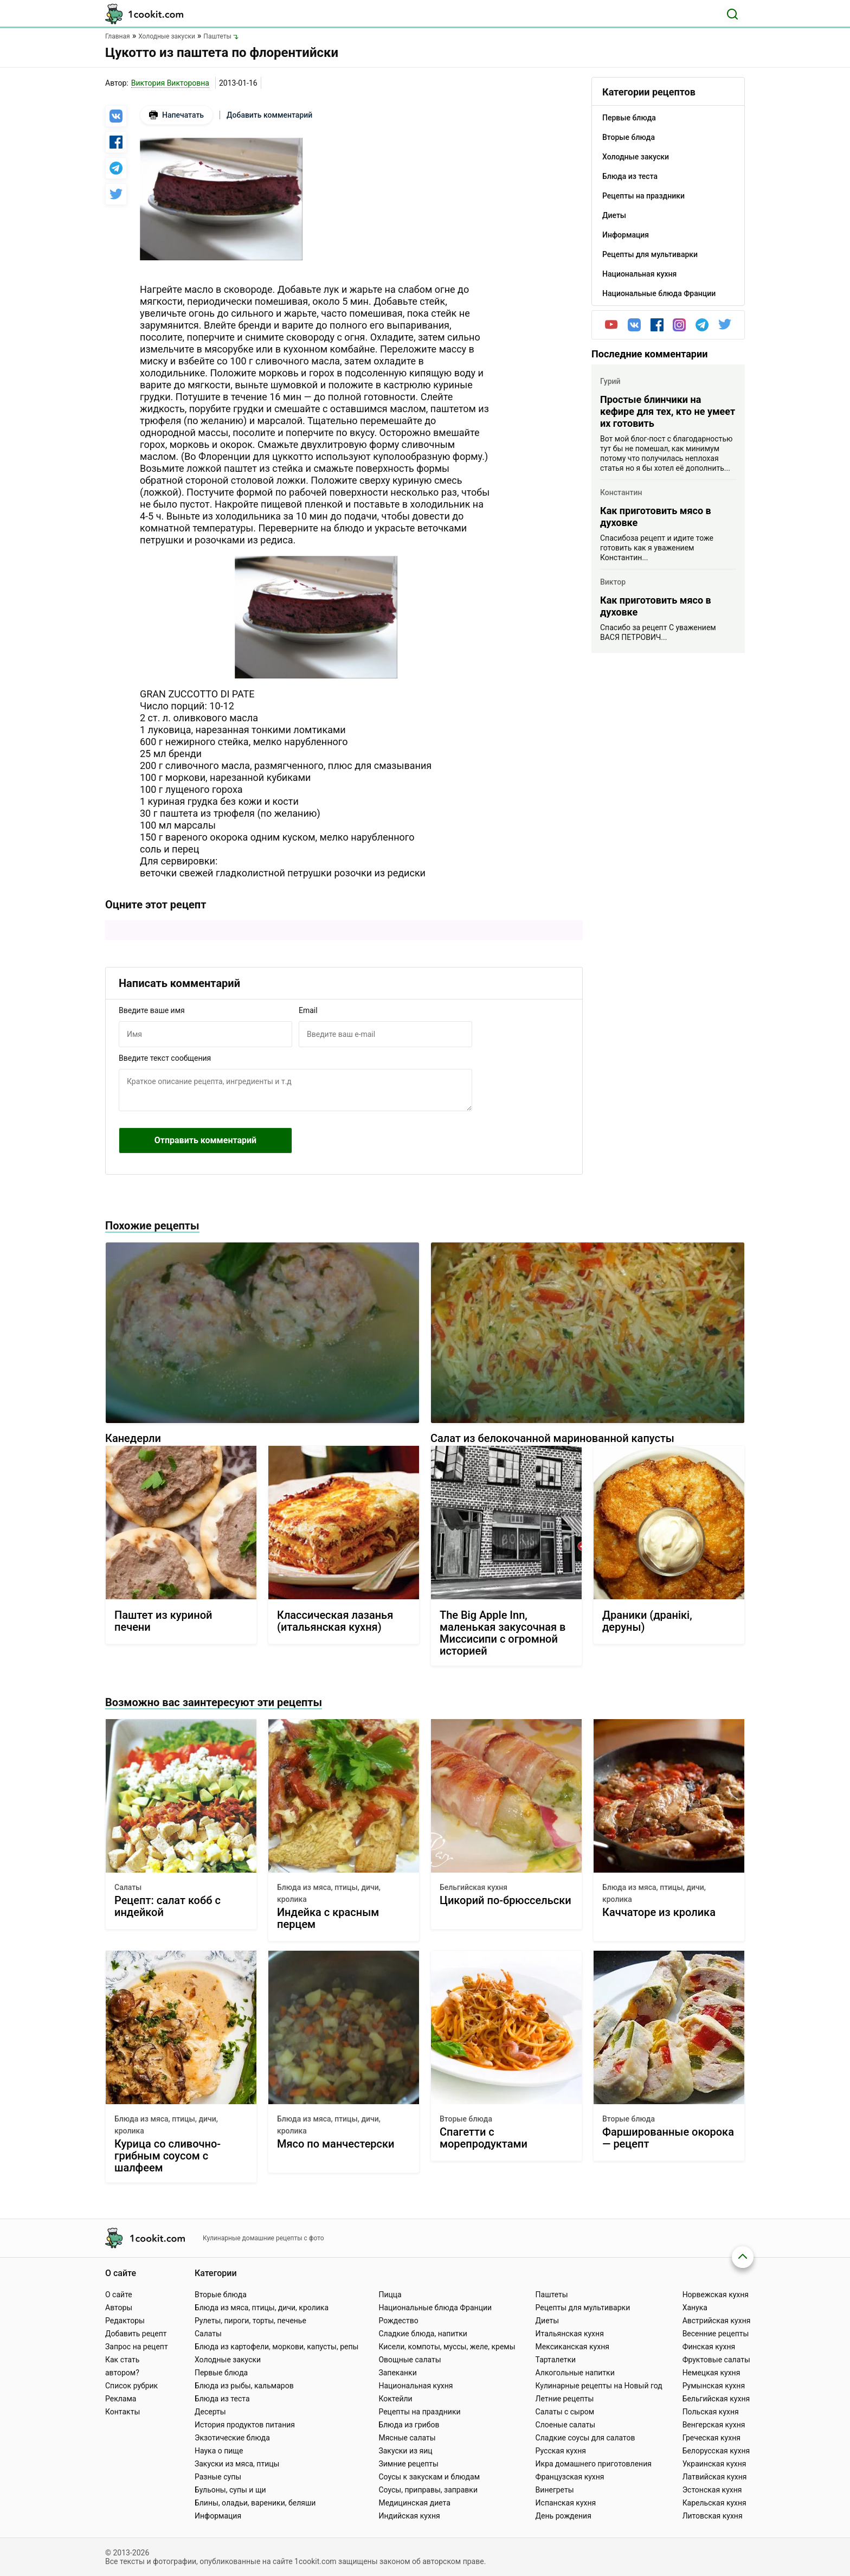  What do you see at coordinates (555, 2489) in the screenshot?
I see `Винегреты` at bounding box center [555, 2489].